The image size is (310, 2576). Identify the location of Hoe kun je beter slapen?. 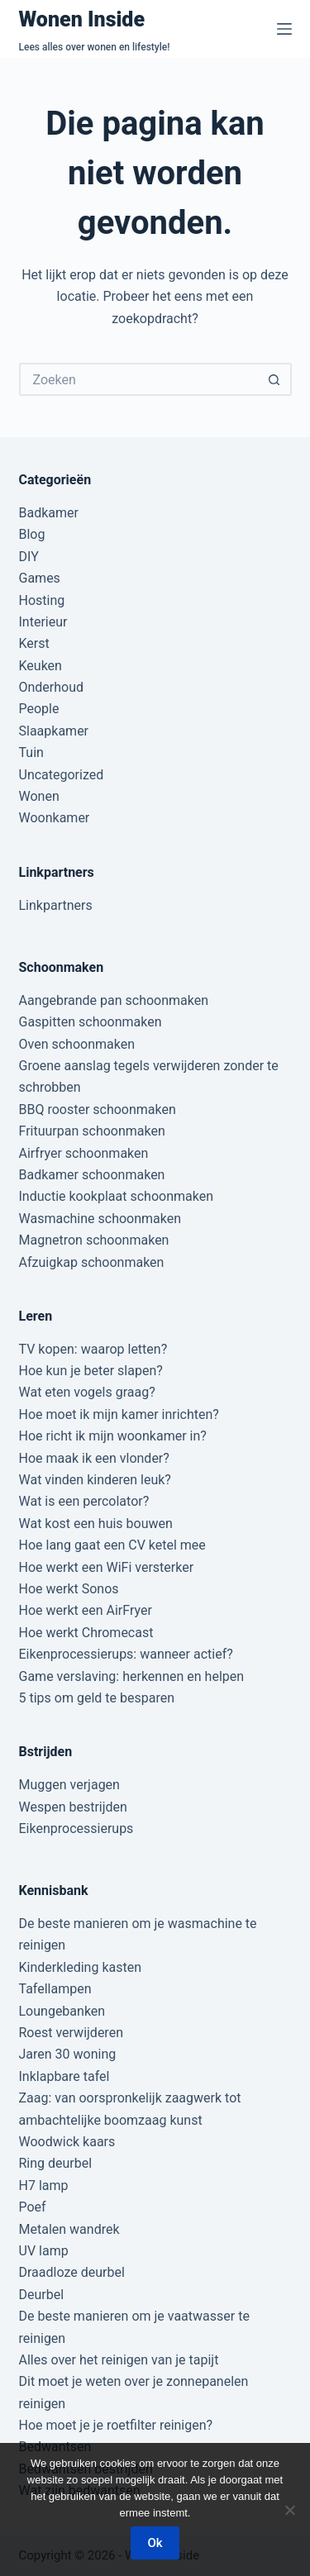
(91, 1370).